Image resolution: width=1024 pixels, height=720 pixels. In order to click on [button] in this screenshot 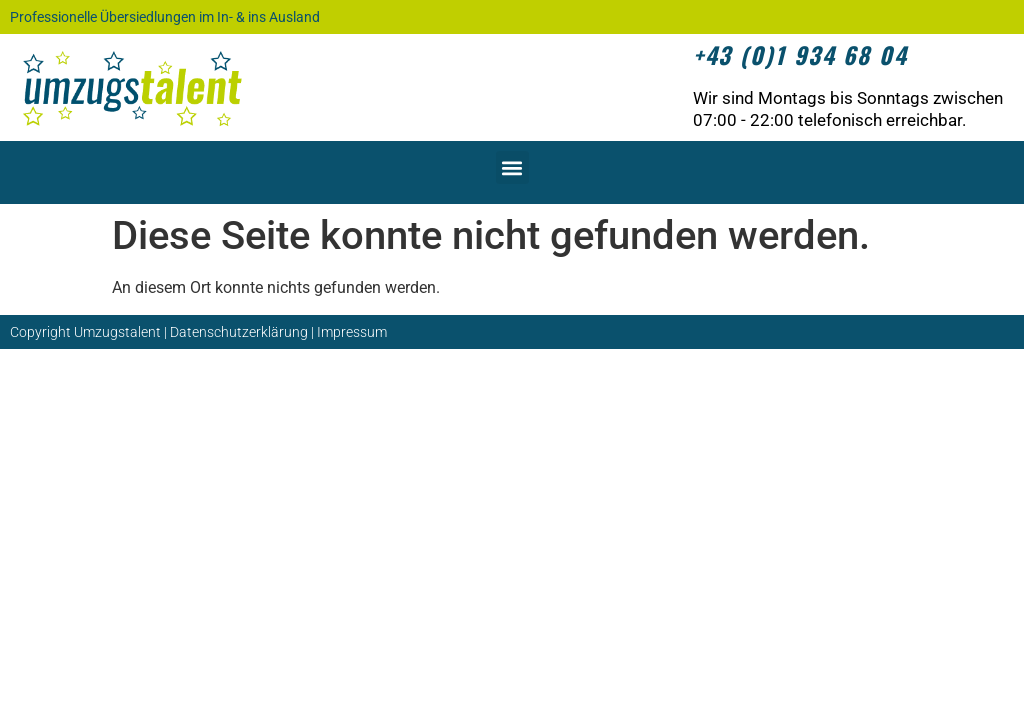, I will do `click(512, 167)`.